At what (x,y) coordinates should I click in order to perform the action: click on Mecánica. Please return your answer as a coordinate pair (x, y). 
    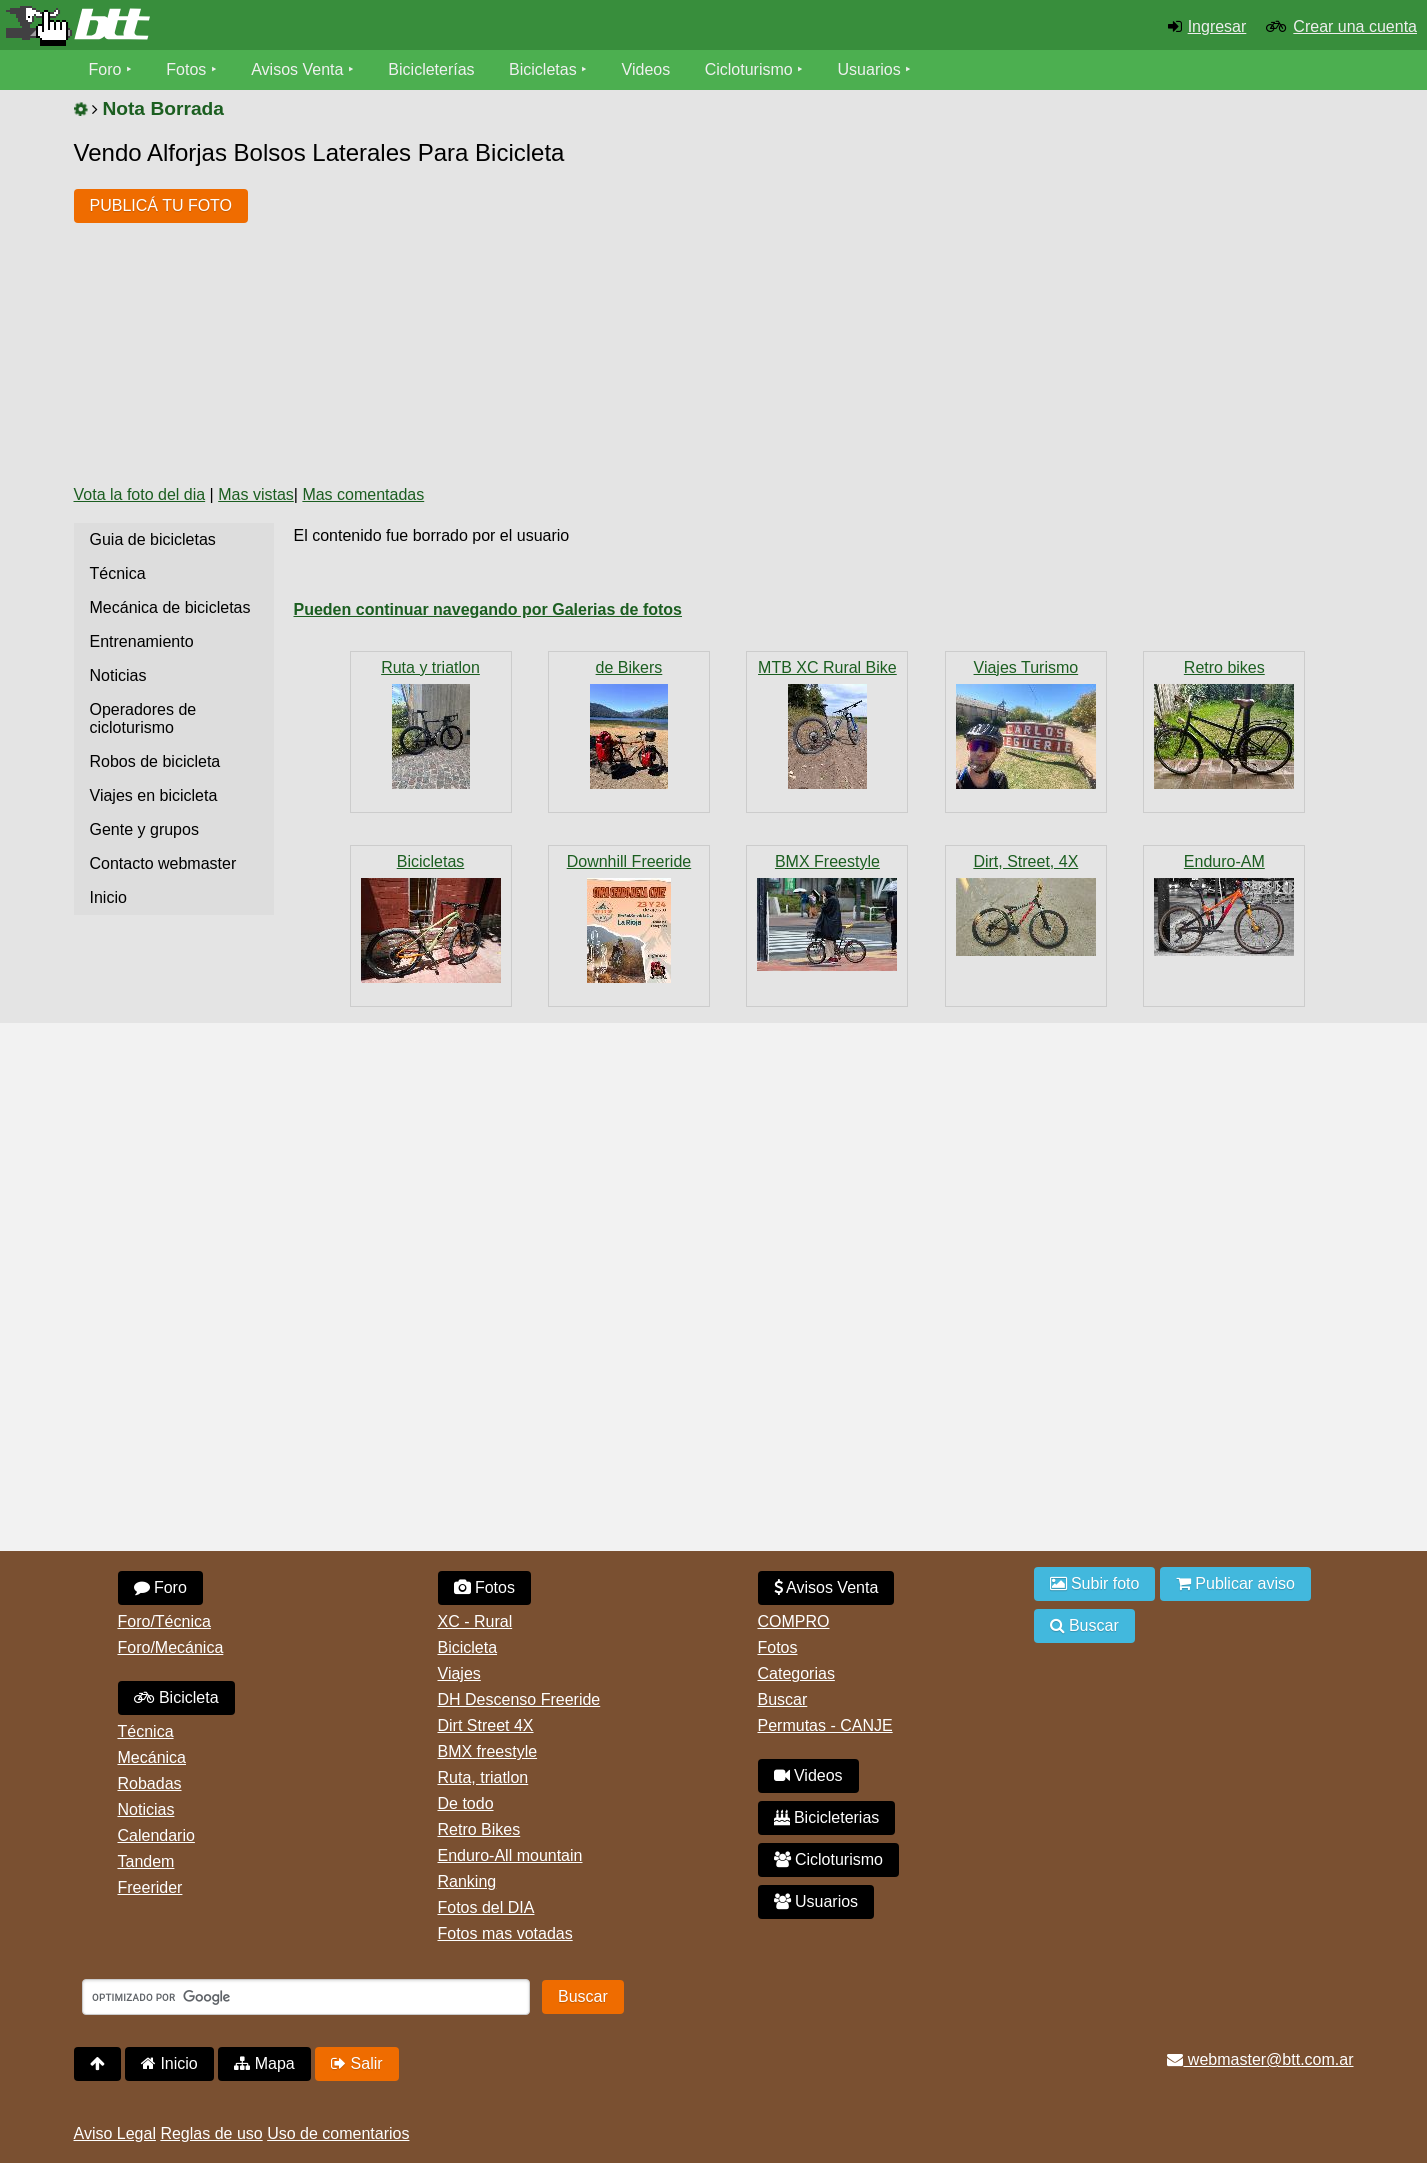
    Looking at the image, I should click on (152, 1757).